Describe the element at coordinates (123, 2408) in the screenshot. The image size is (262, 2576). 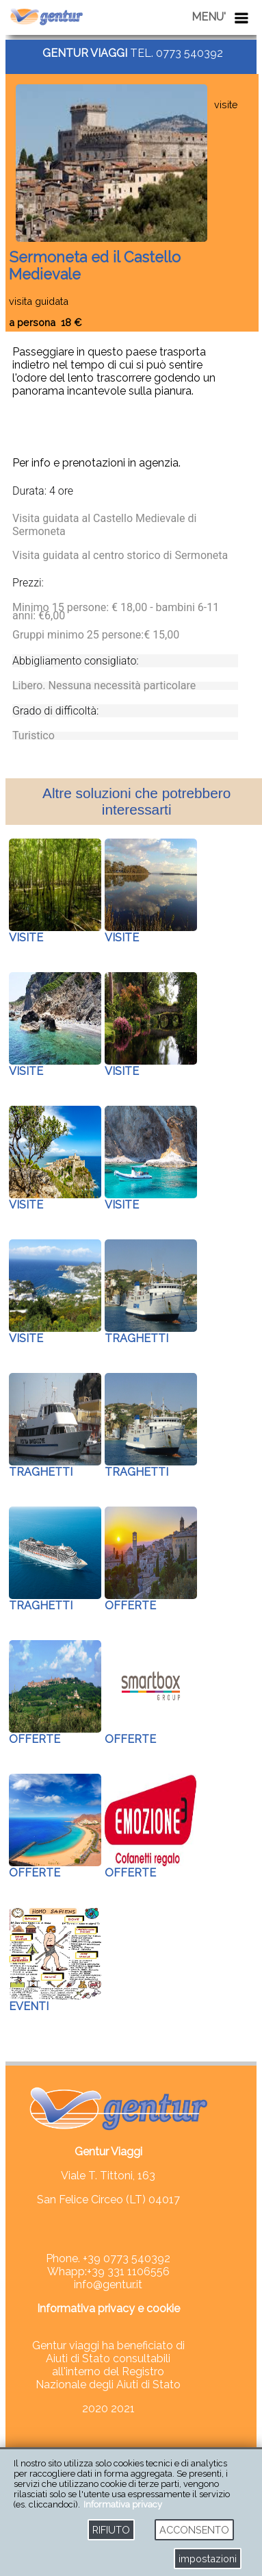
I see `2021` at that location.